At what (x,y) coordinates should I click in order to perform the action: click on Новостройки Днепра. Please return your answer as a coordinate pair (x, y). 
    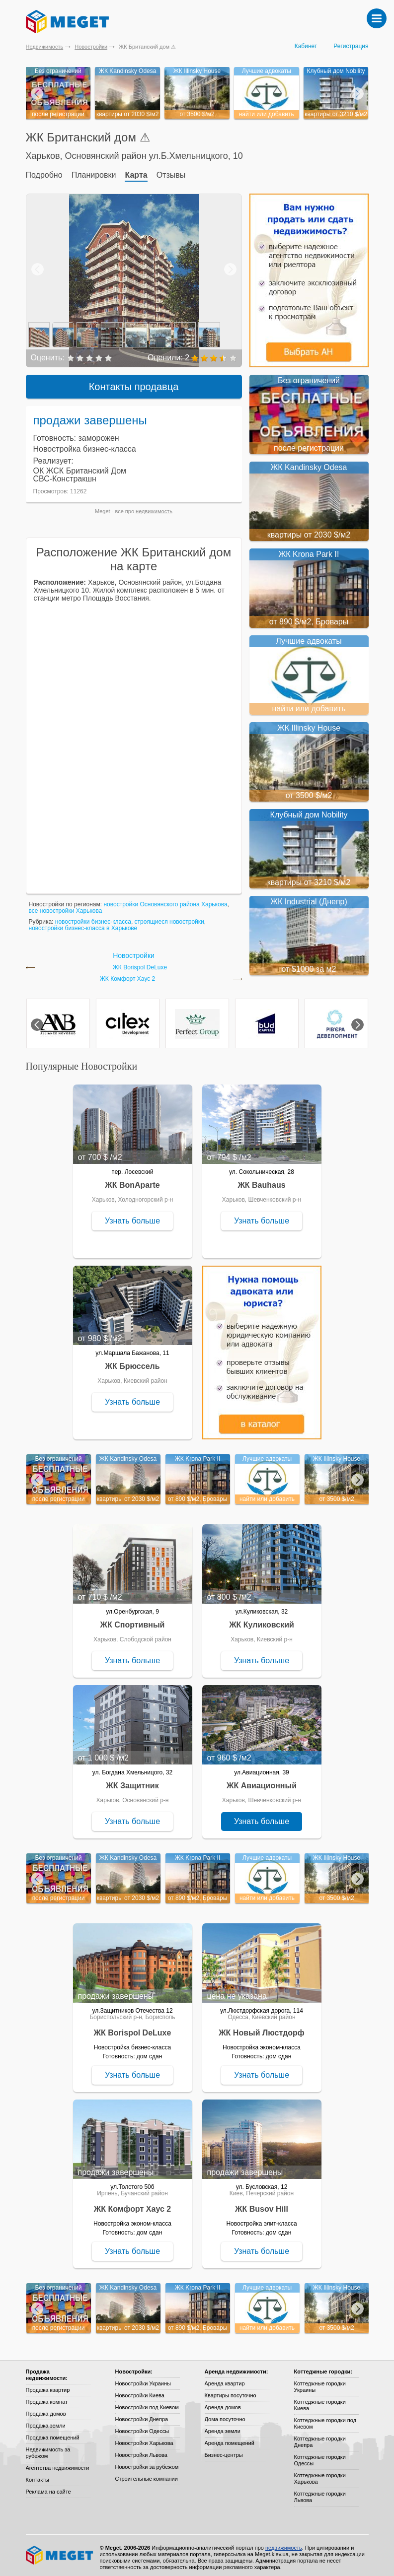
    Looking at the image, I should click on (141, 2415).